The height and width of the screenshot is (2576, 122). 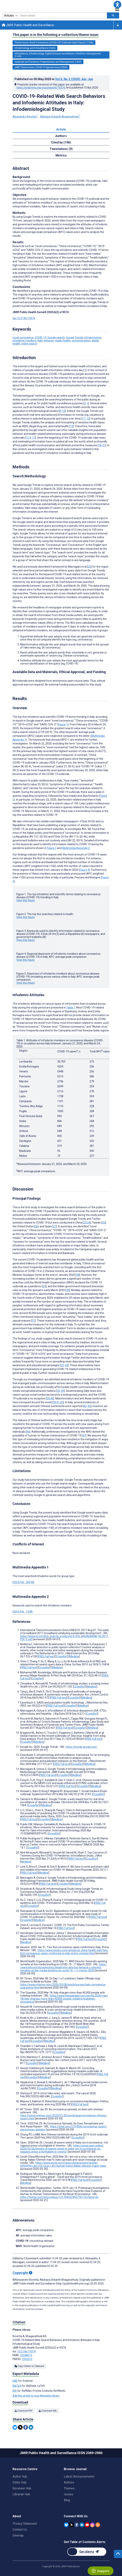 I want to click on This paper is in the following, so click(x=56, y=35).